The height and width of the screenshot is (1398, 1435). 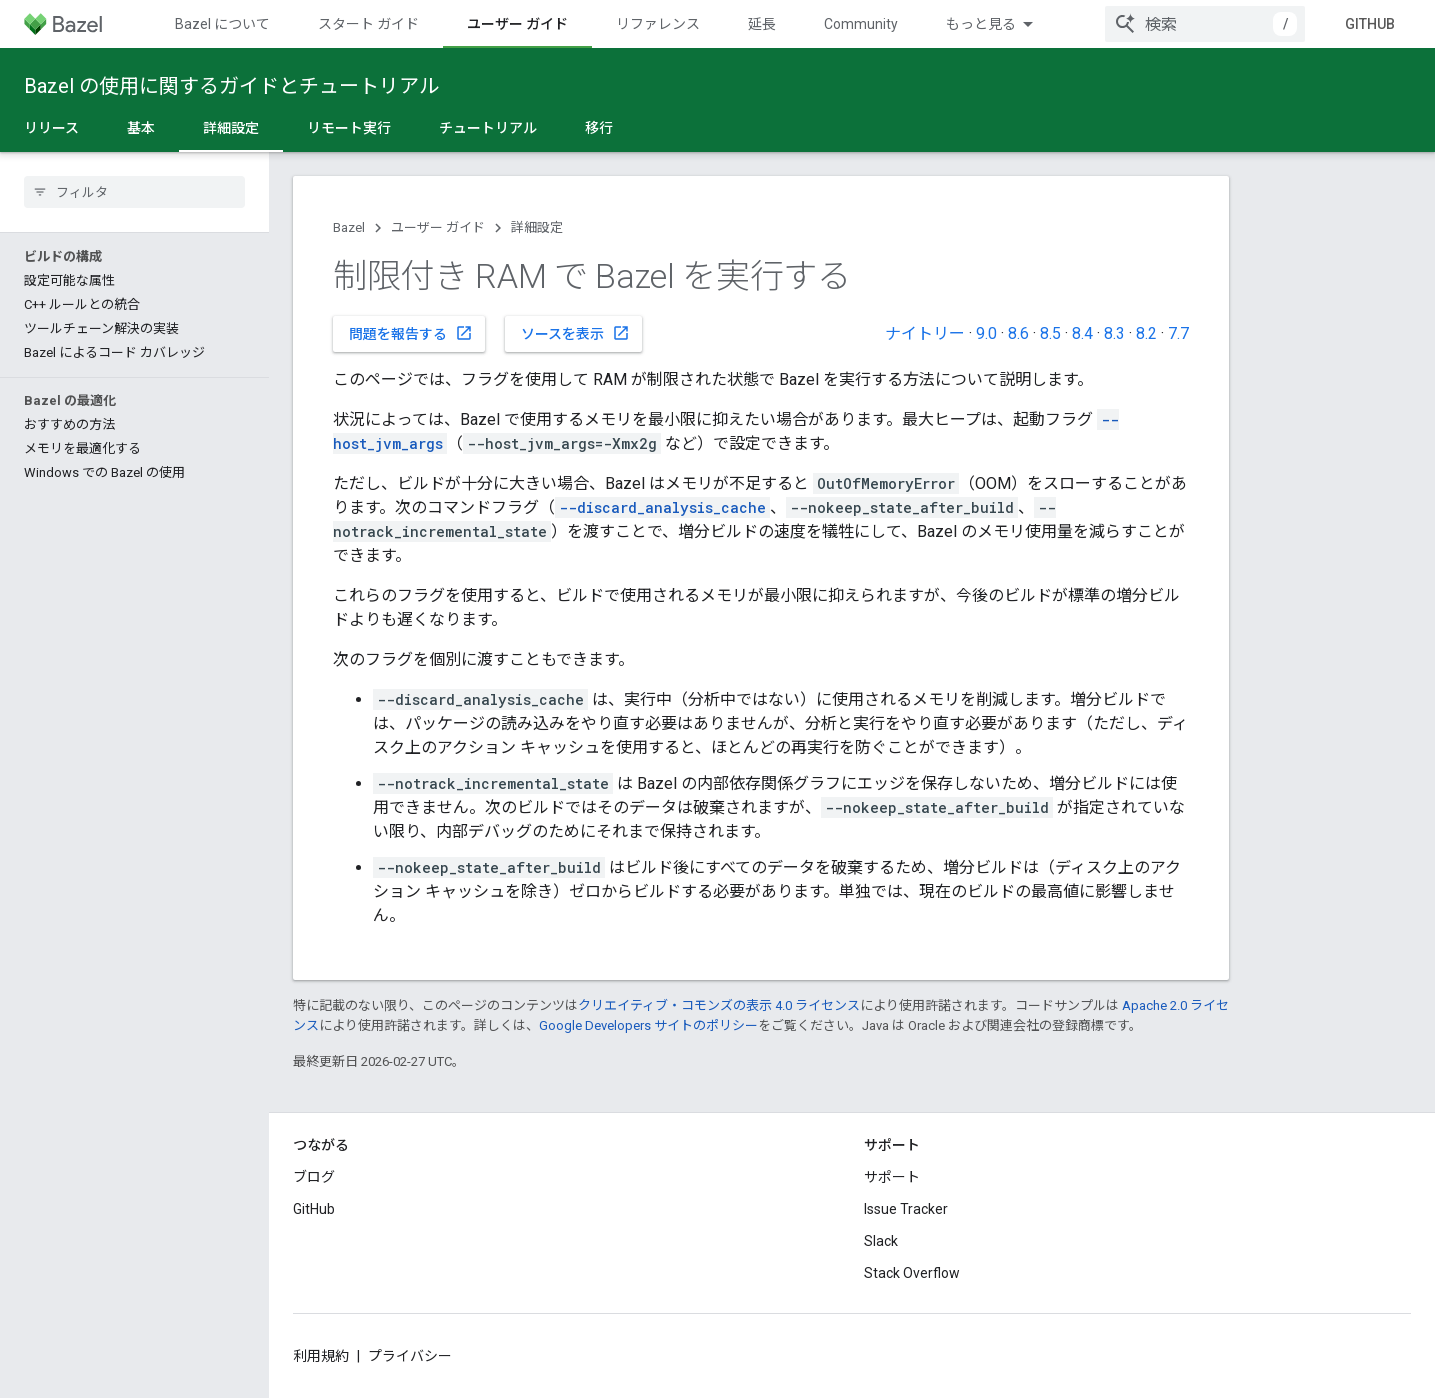 What do you see at coordinates (537, 227) in the screenshot?
I see `詳細設定` at bounding box center [537, 227].